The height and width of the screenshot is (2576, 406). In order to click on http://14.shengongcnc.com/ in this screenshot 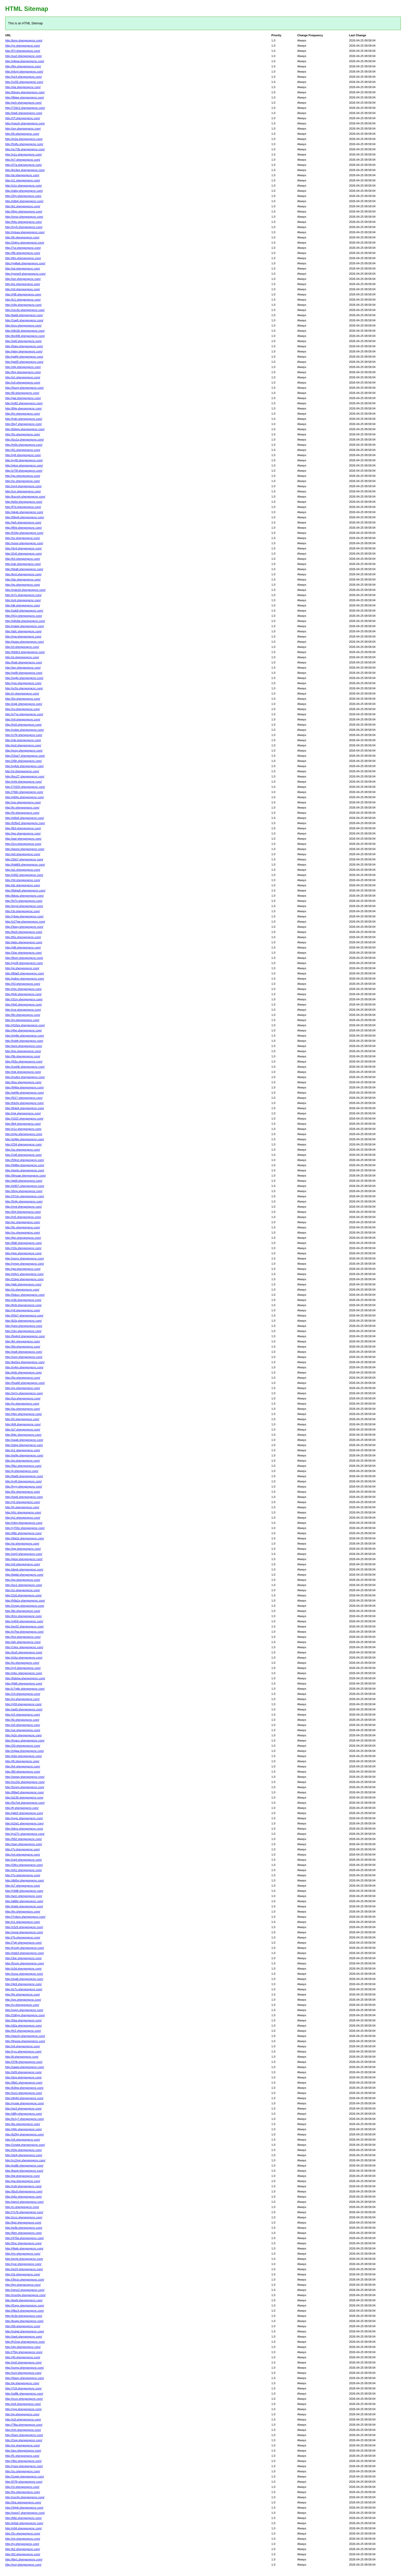, I will do `click(22, 1693)`.